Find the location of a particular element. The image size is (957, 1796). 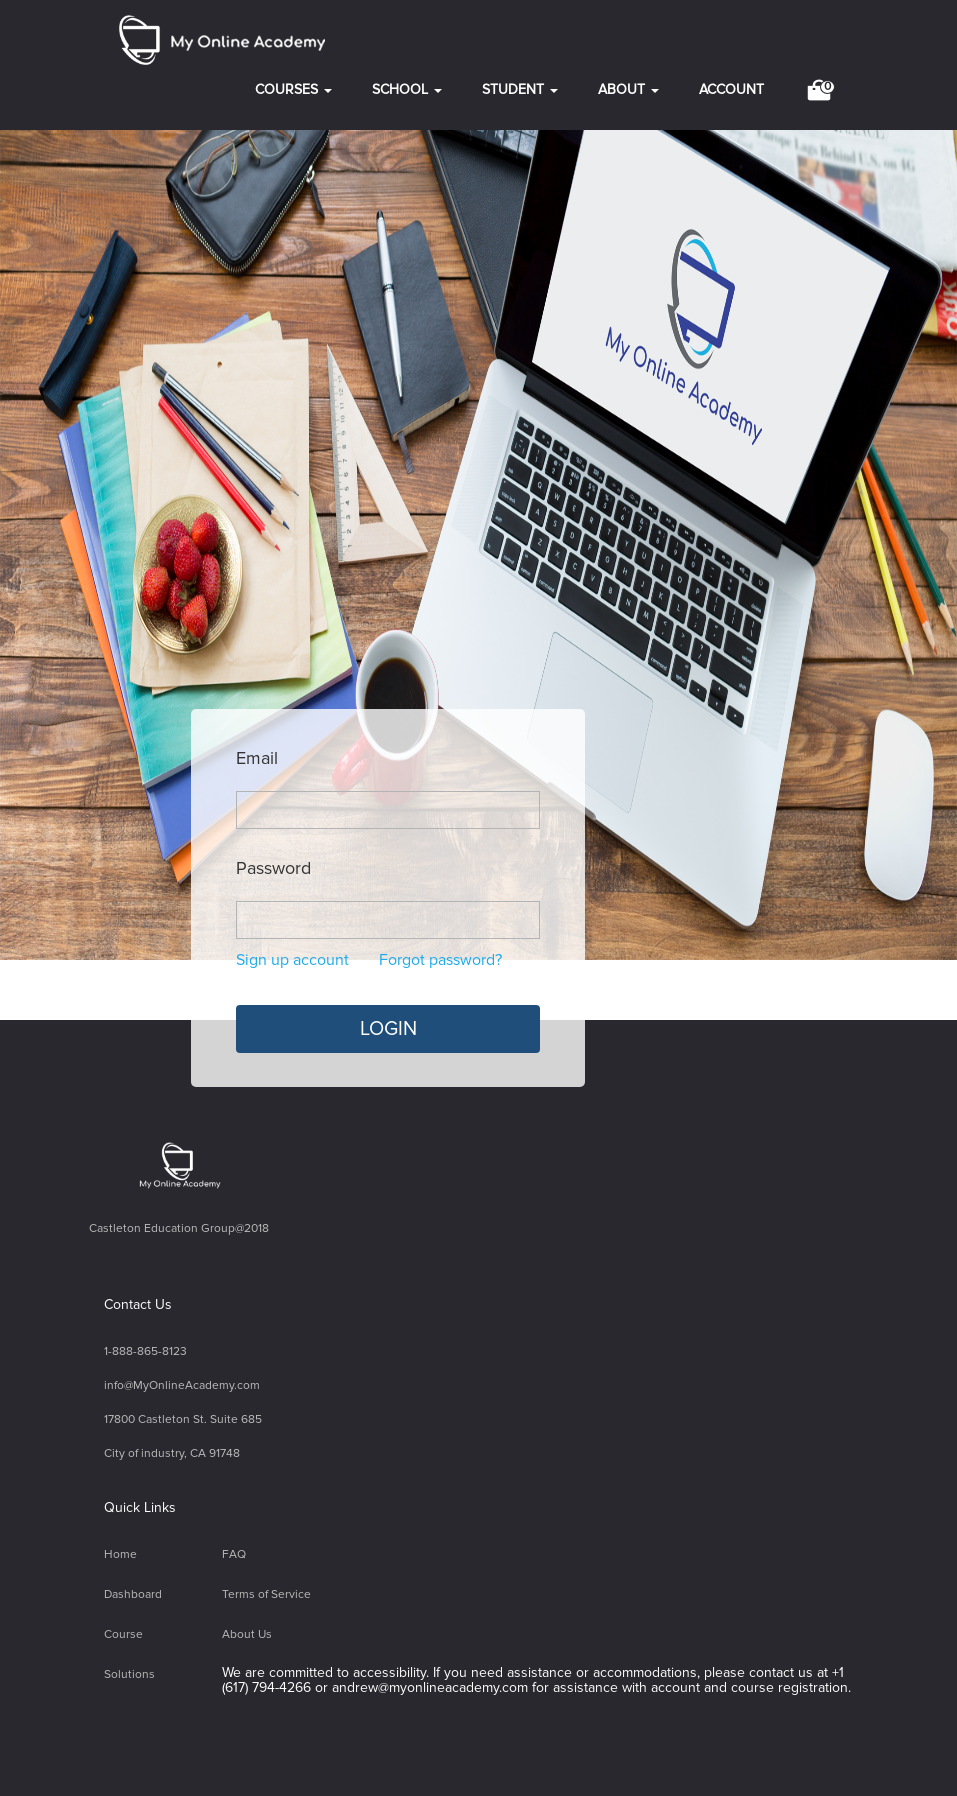

LOGIN is located at coordinates (388, 1029).